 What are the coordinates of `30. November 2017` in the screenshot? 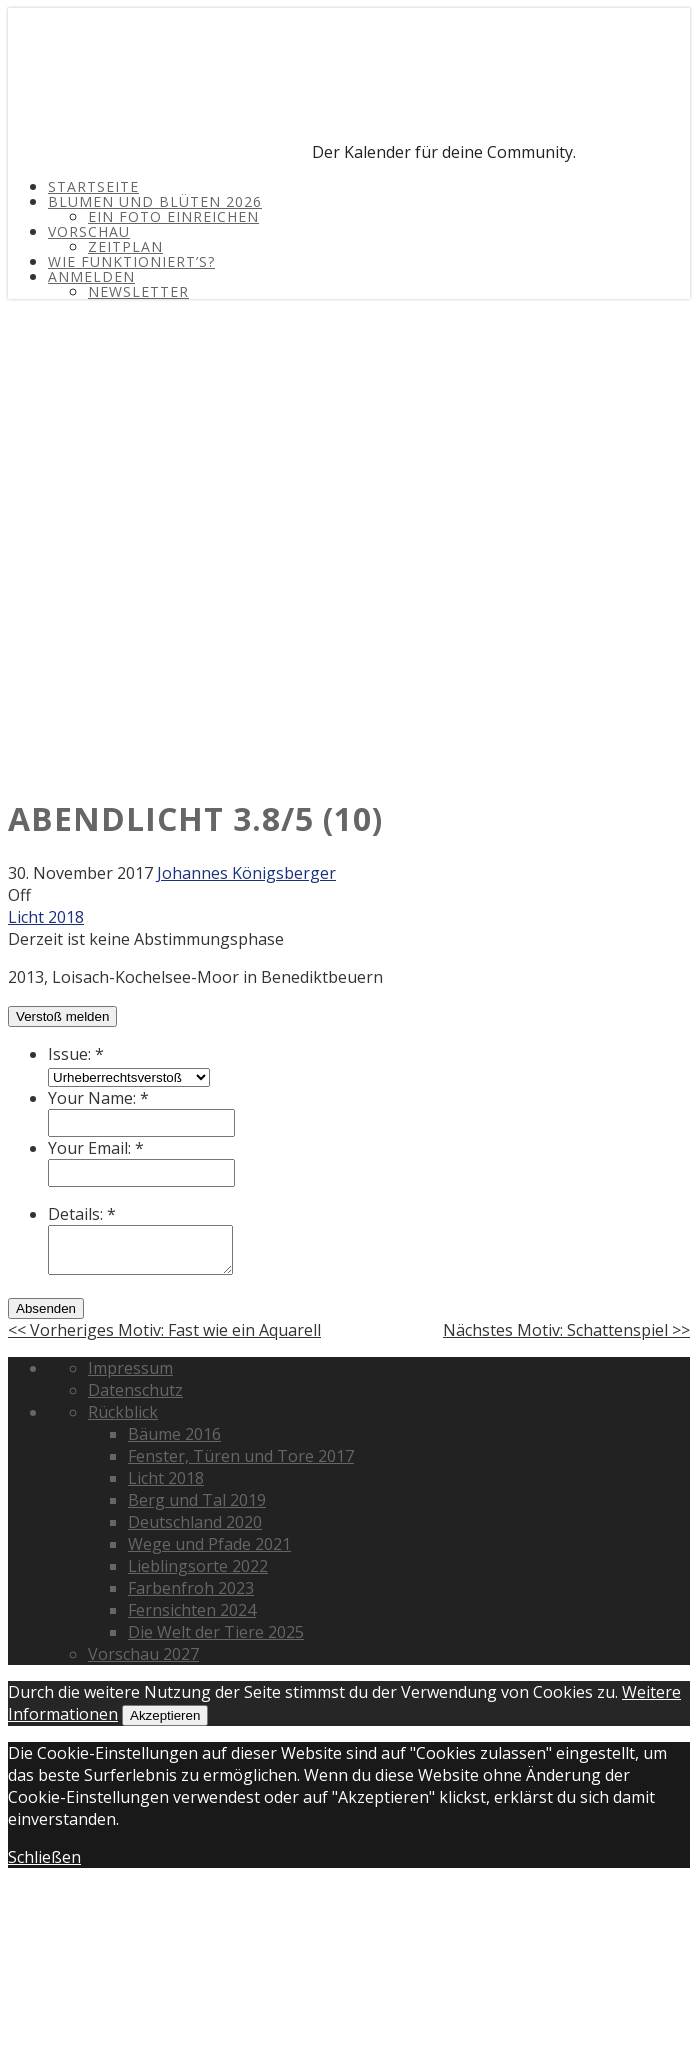 It's located at (80, 873).